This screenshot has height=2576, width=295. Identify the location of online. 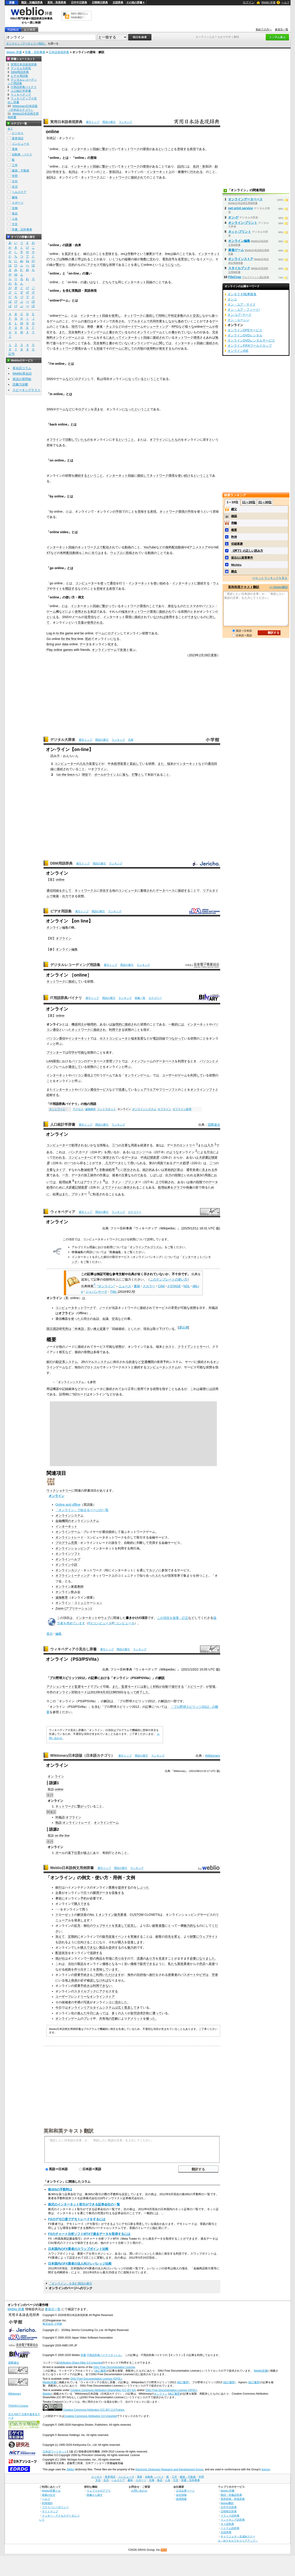
(60, 879).